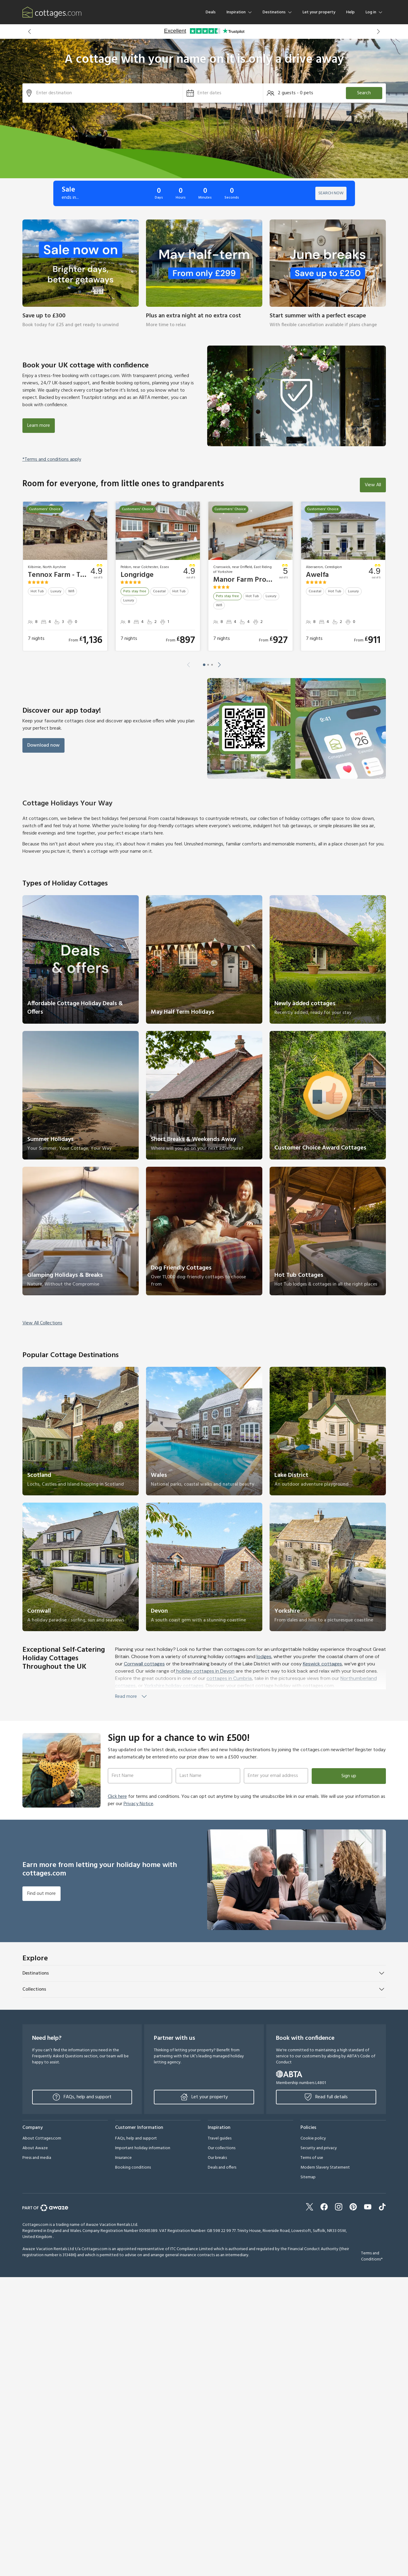 Image resolution: width=408 pixels, height=2576 pixels. I want to click on Deals, so click(211, 12).